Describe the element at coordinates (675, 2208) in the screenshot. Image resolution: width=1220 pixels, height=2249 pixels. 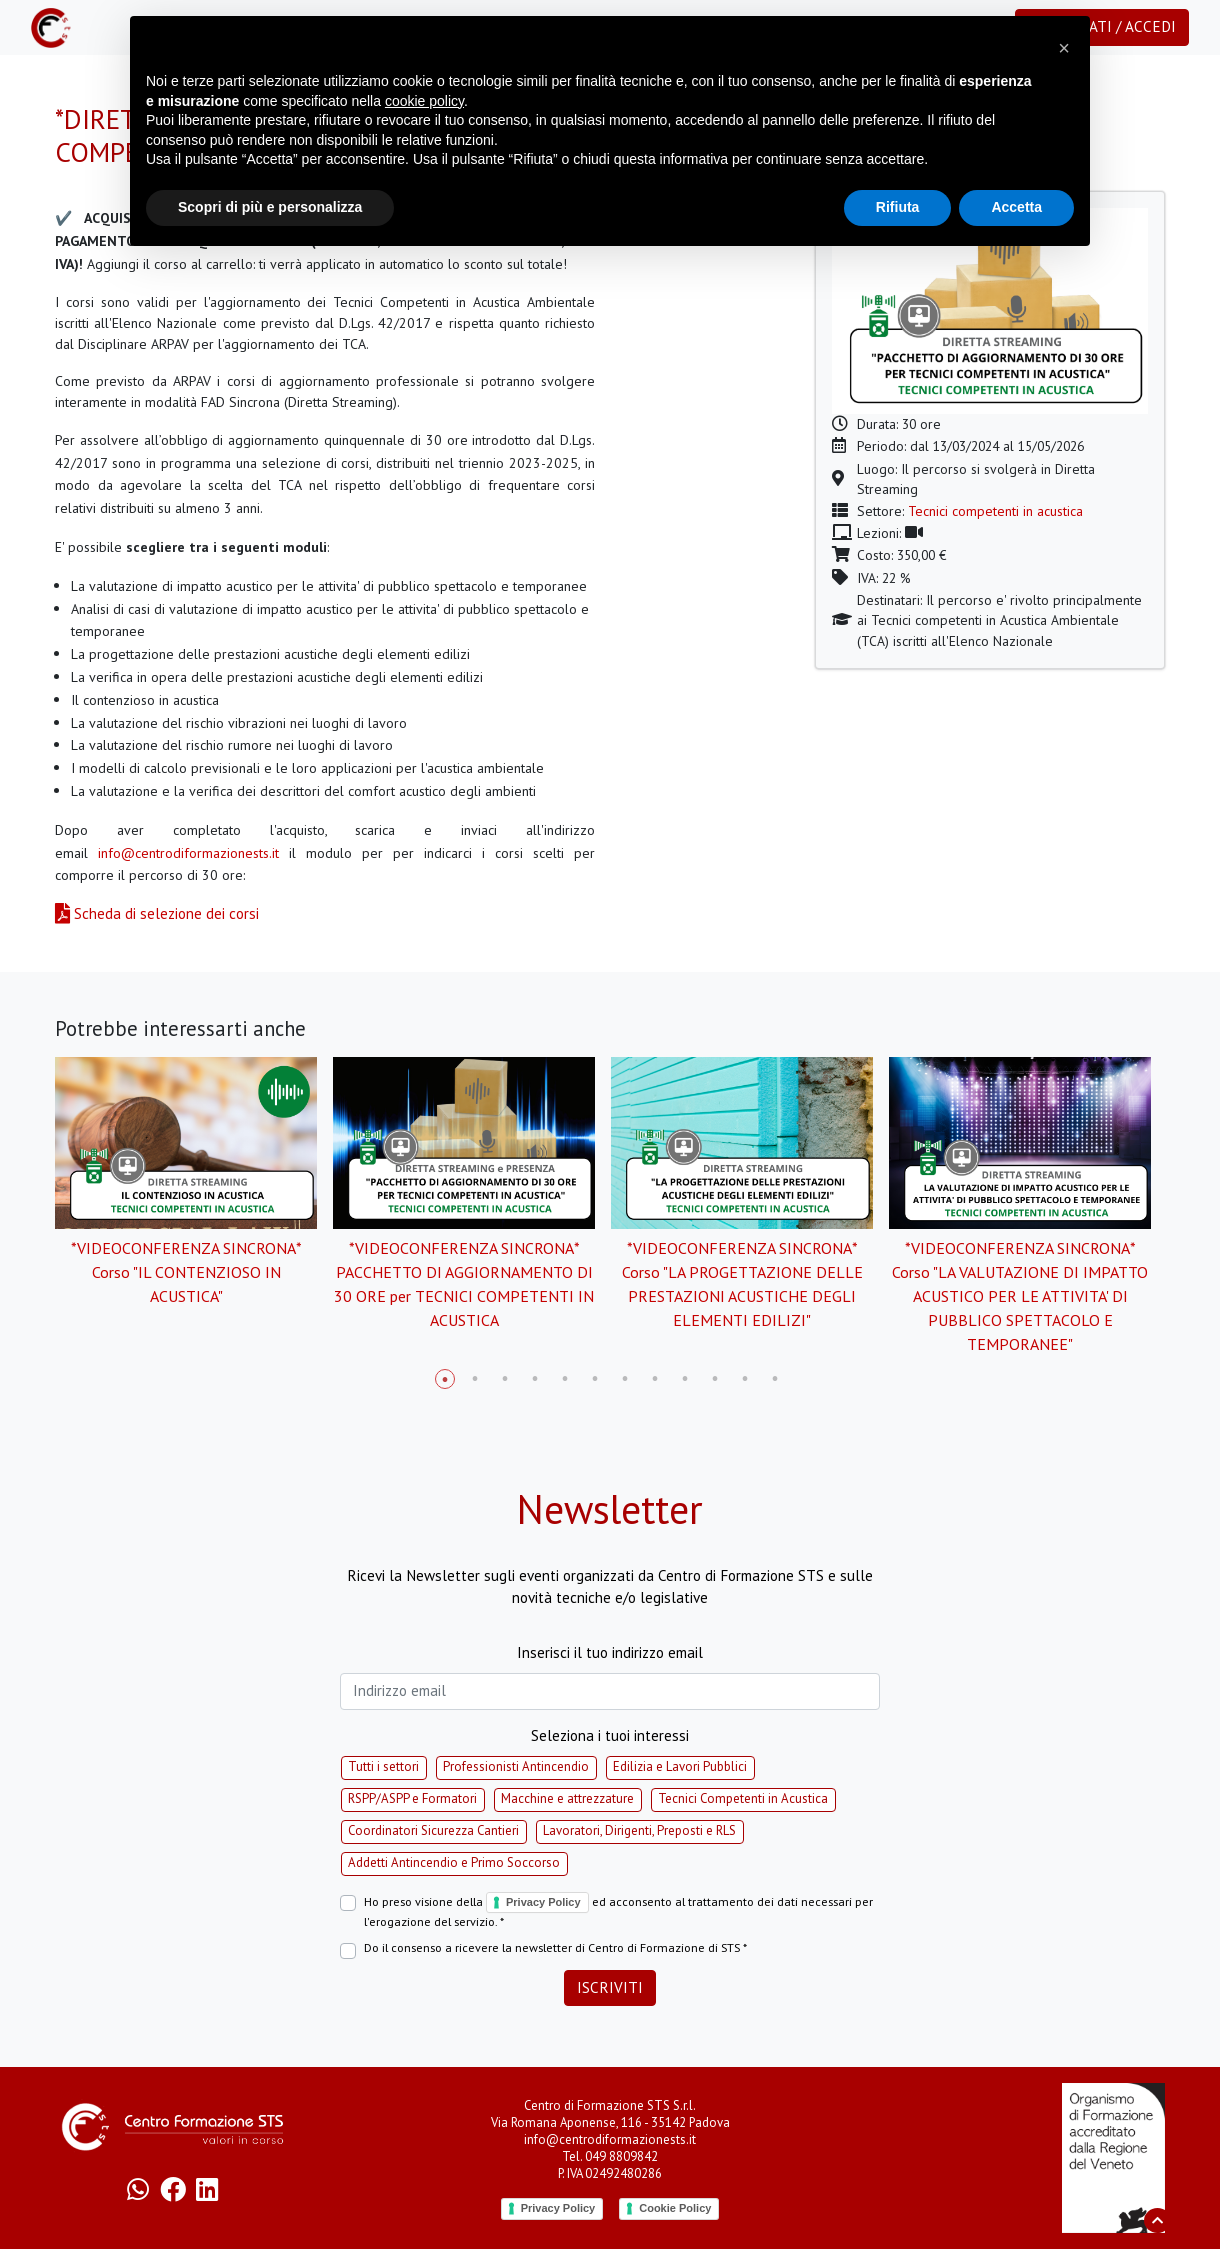
I see `Cookie Policy` at that location.